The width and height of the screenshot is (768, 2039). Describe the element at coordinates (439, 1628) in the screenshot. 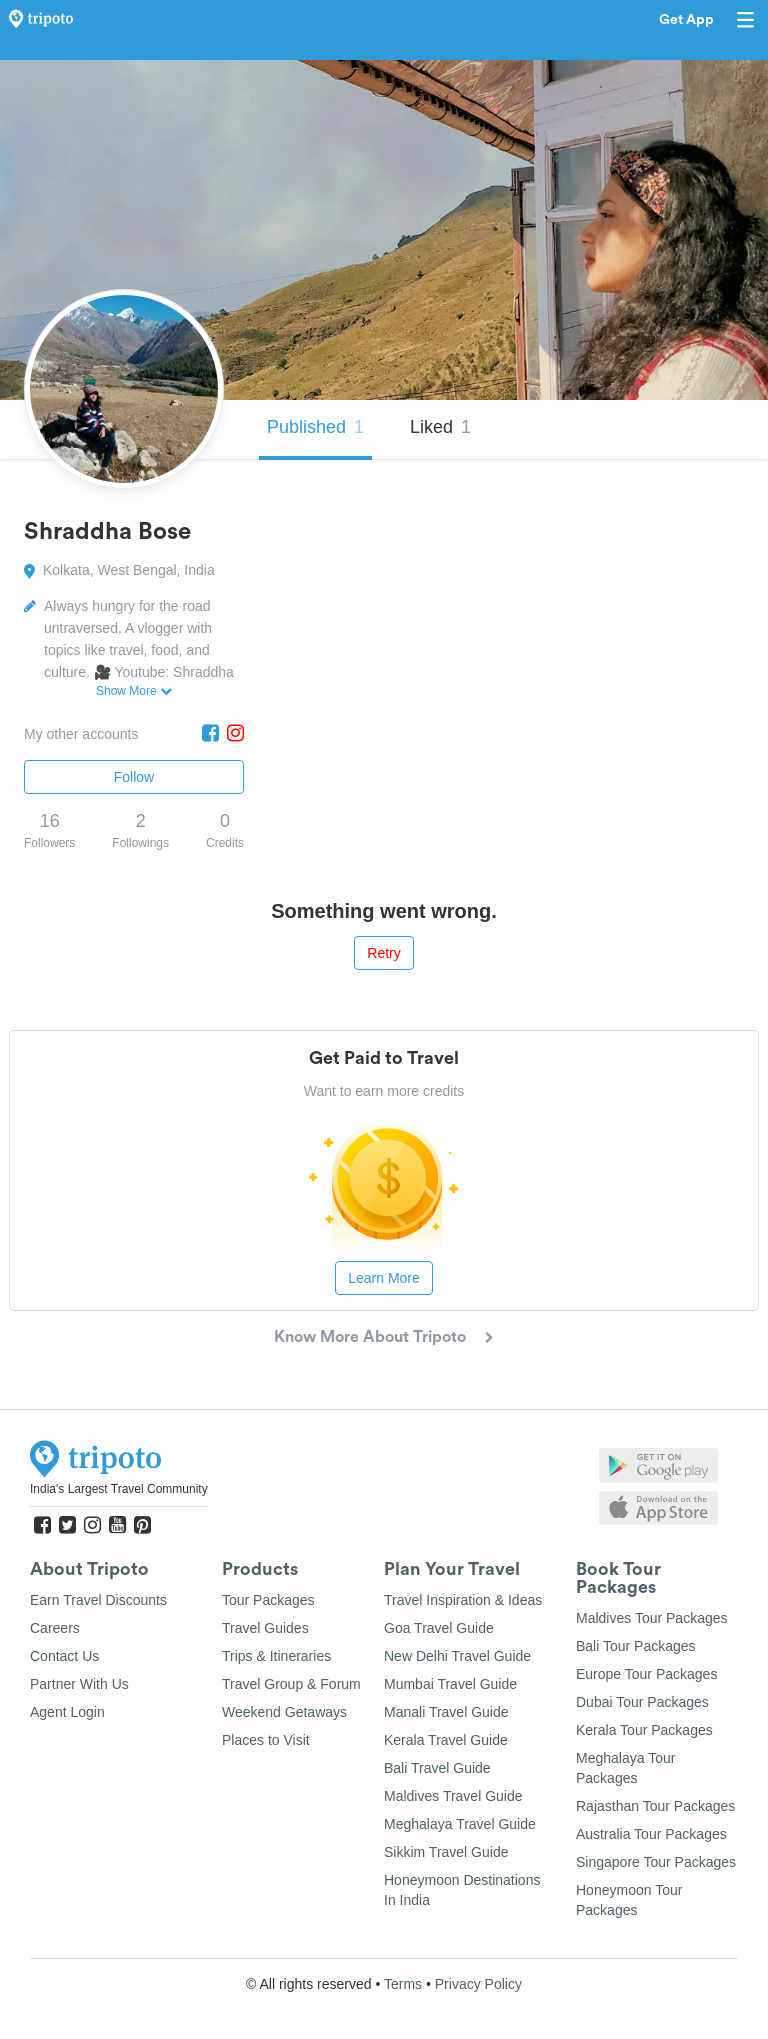

I see `Goa Travel Guide` at that location.